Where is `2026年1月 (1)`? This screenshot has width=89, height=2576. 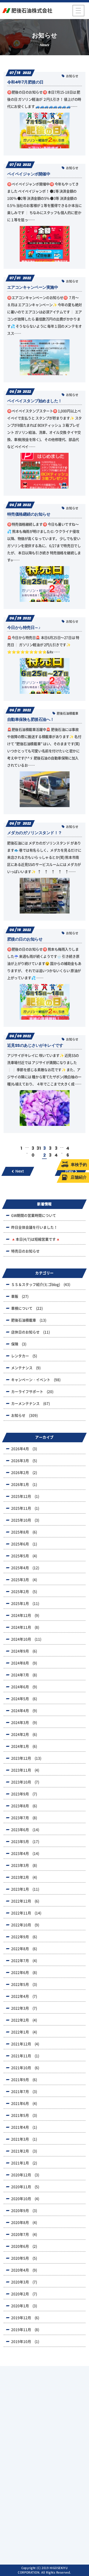
2026年1月 (1) is located at coordinates (24, 1484).